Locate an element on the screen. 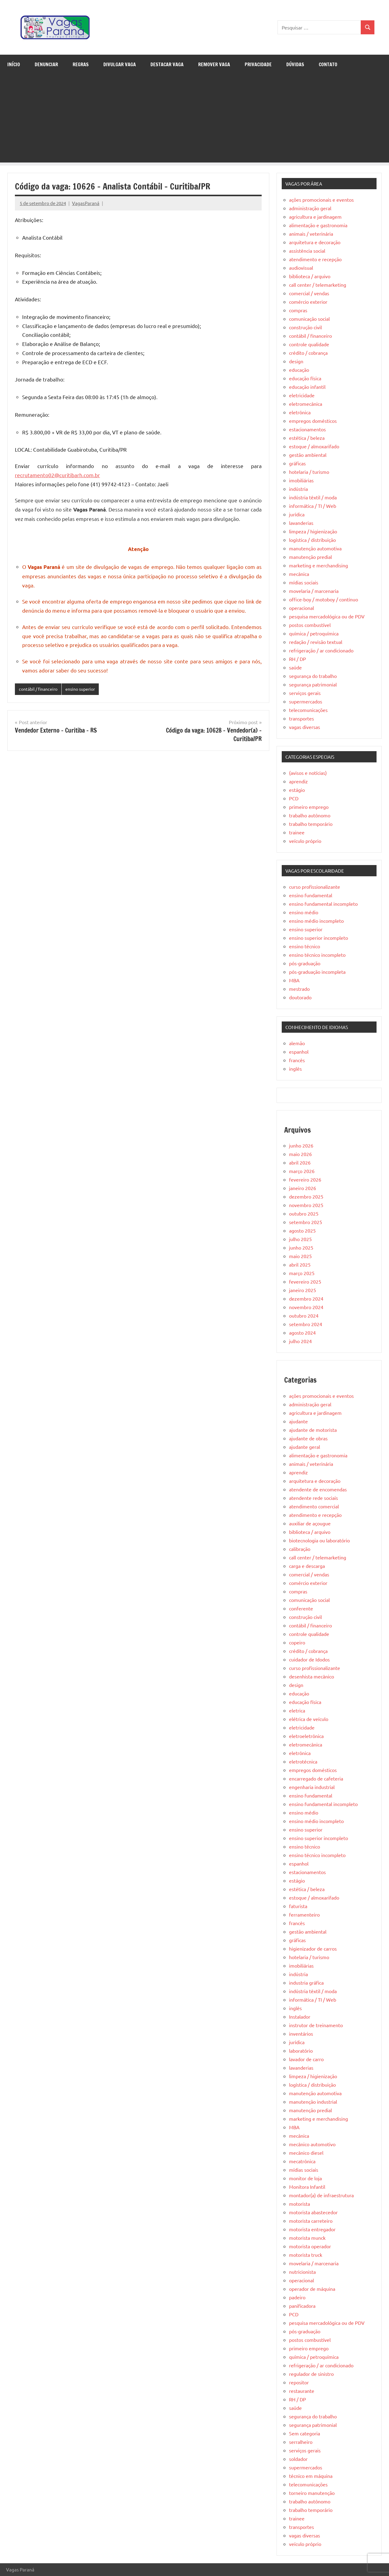 The height and width of the screenshot is (2576, 389). inventários is located at coordinates (301, 2033).